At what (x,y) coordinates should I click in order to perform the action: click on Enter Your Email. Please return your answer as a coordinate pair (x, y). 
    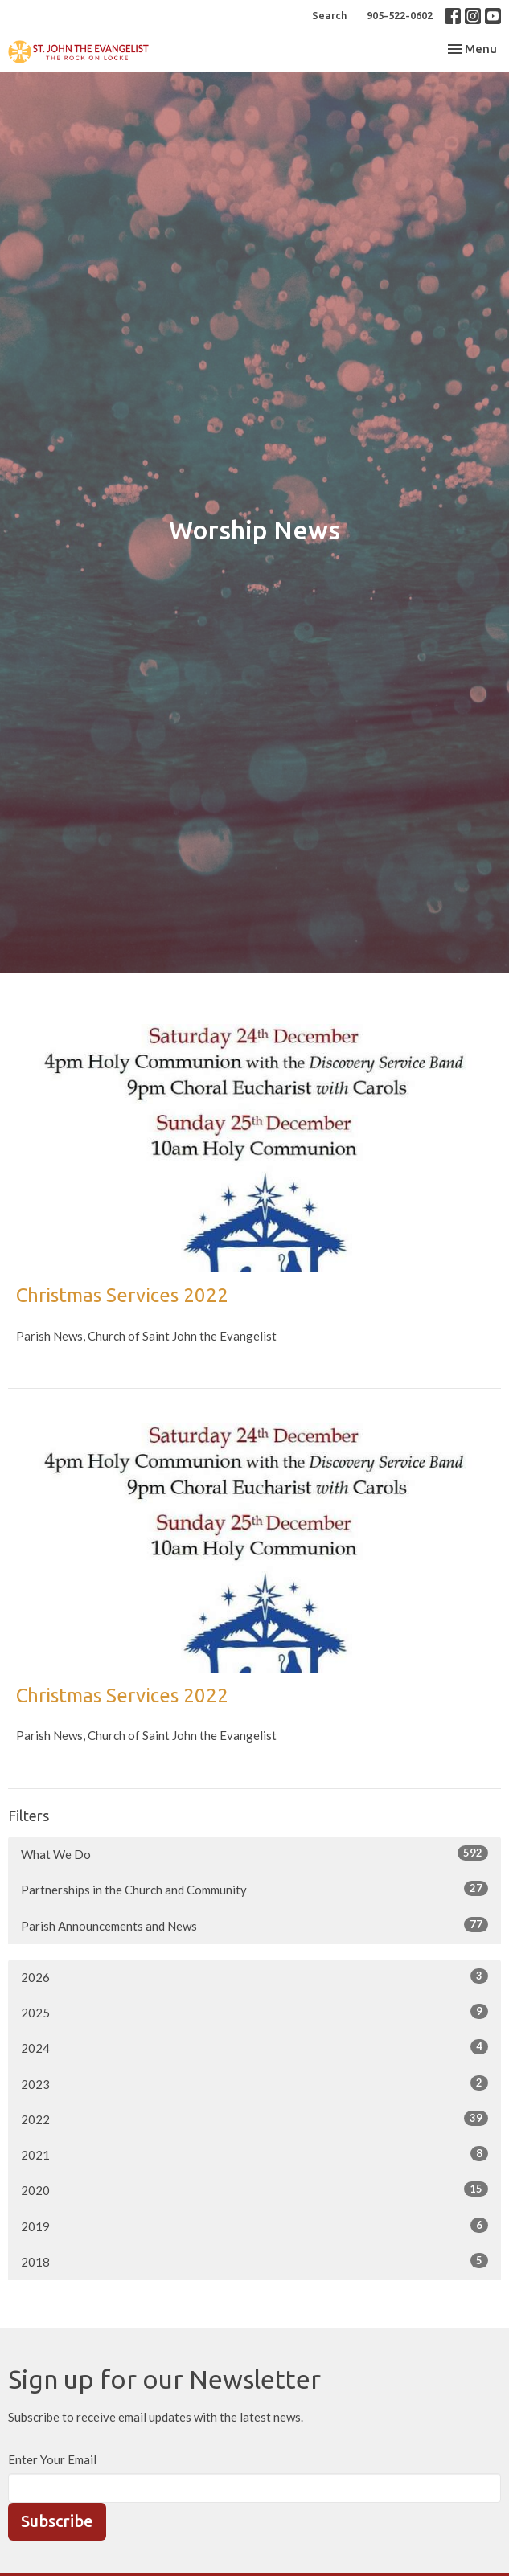
    Looking at the image, I should click on (52, 2459).